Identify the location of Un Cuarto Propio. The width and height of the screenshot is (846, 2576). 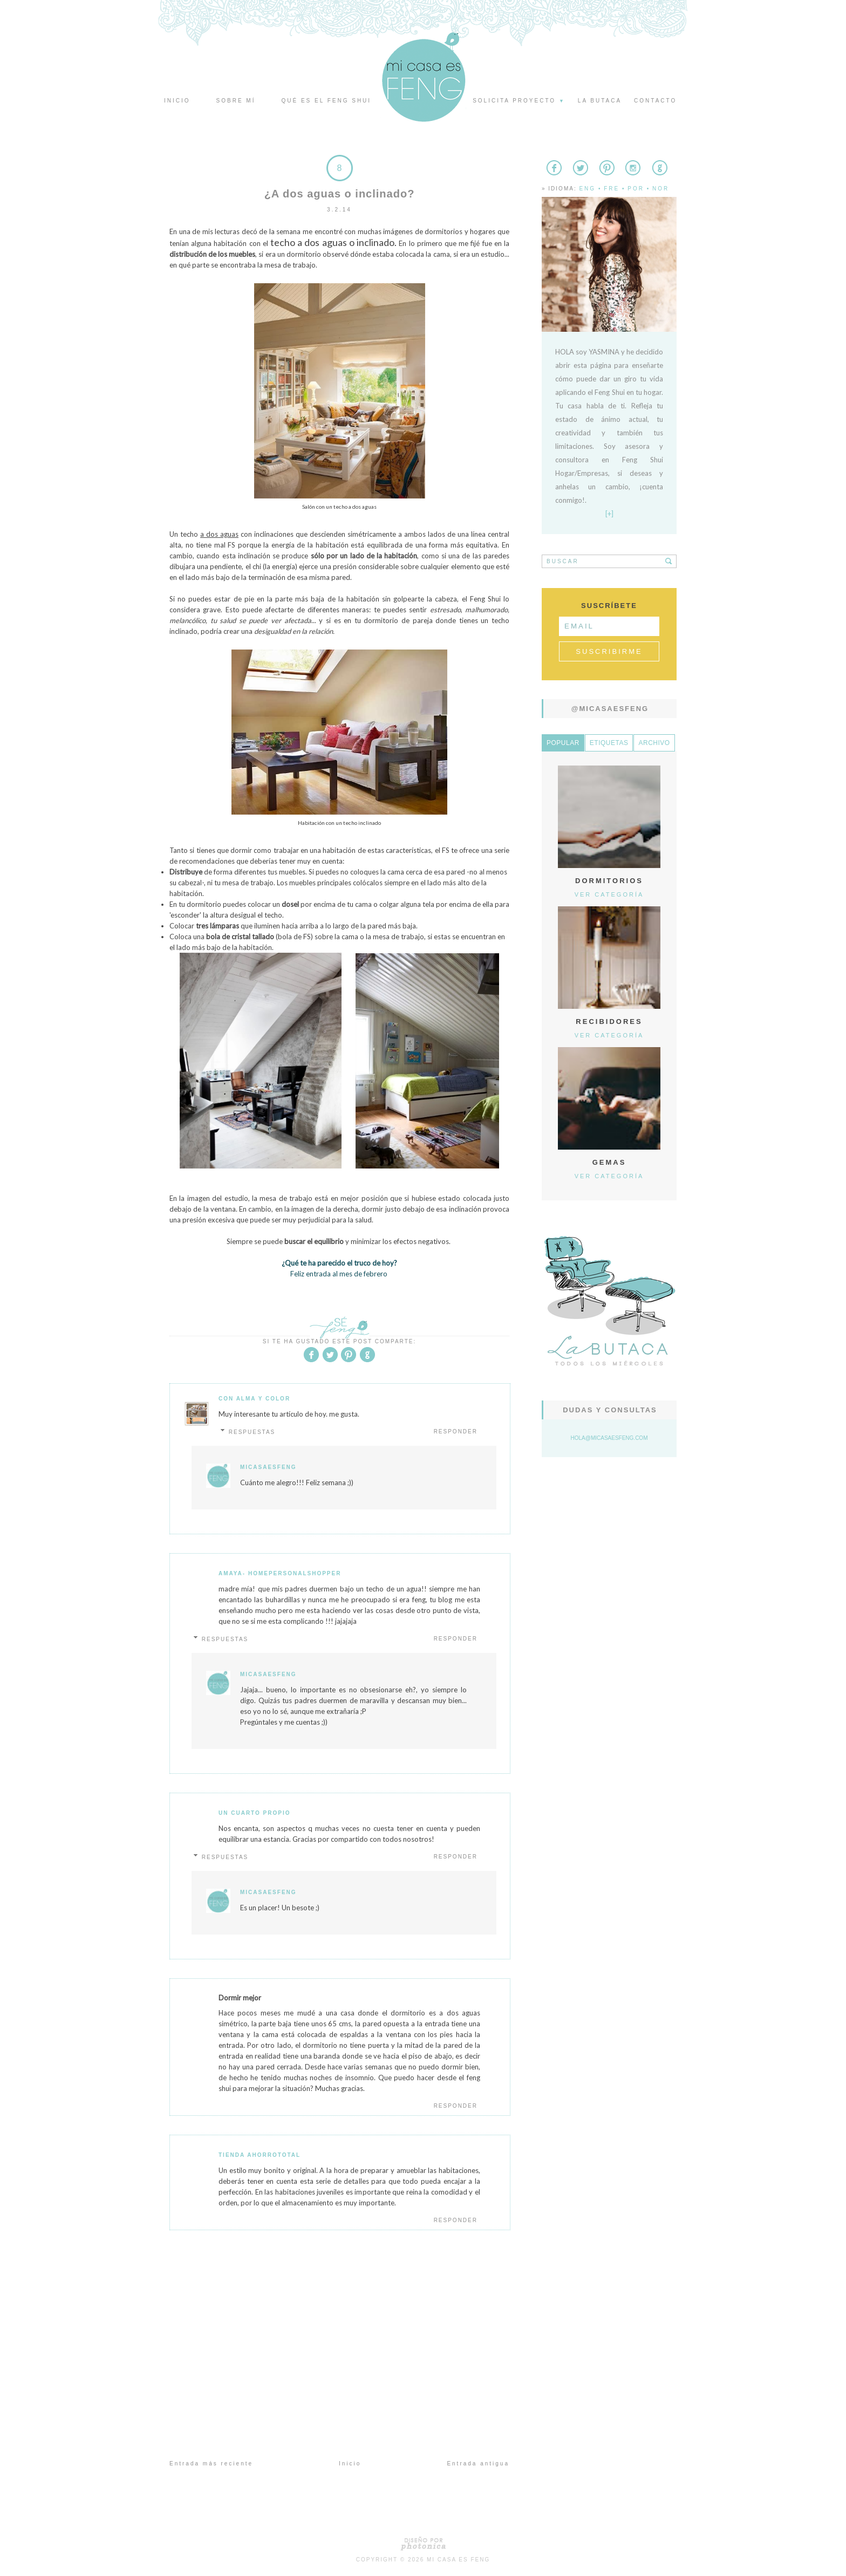
(255, 1813).